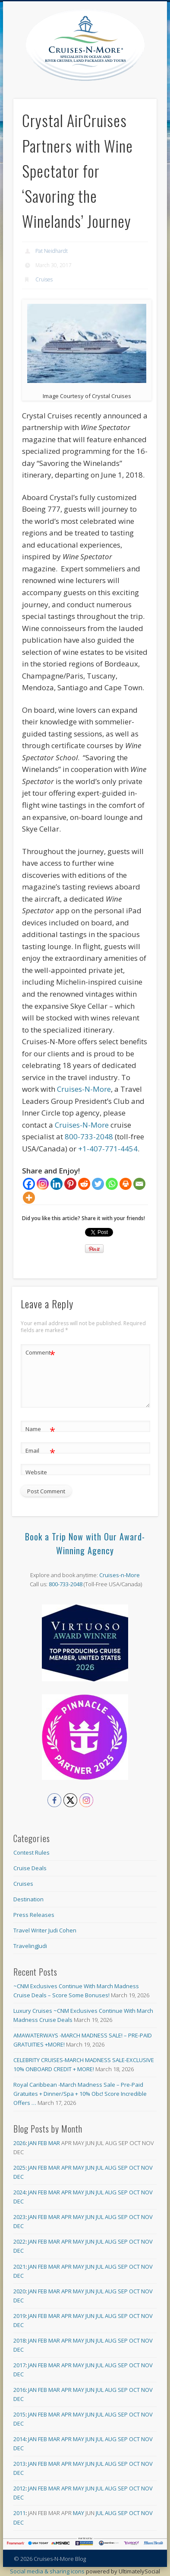 The width and height of the screenshot is (170, 2576). What do you see at coordinates (19, 2192) in the screenshot?
I see `2024` at bounding box center [19, 2192].